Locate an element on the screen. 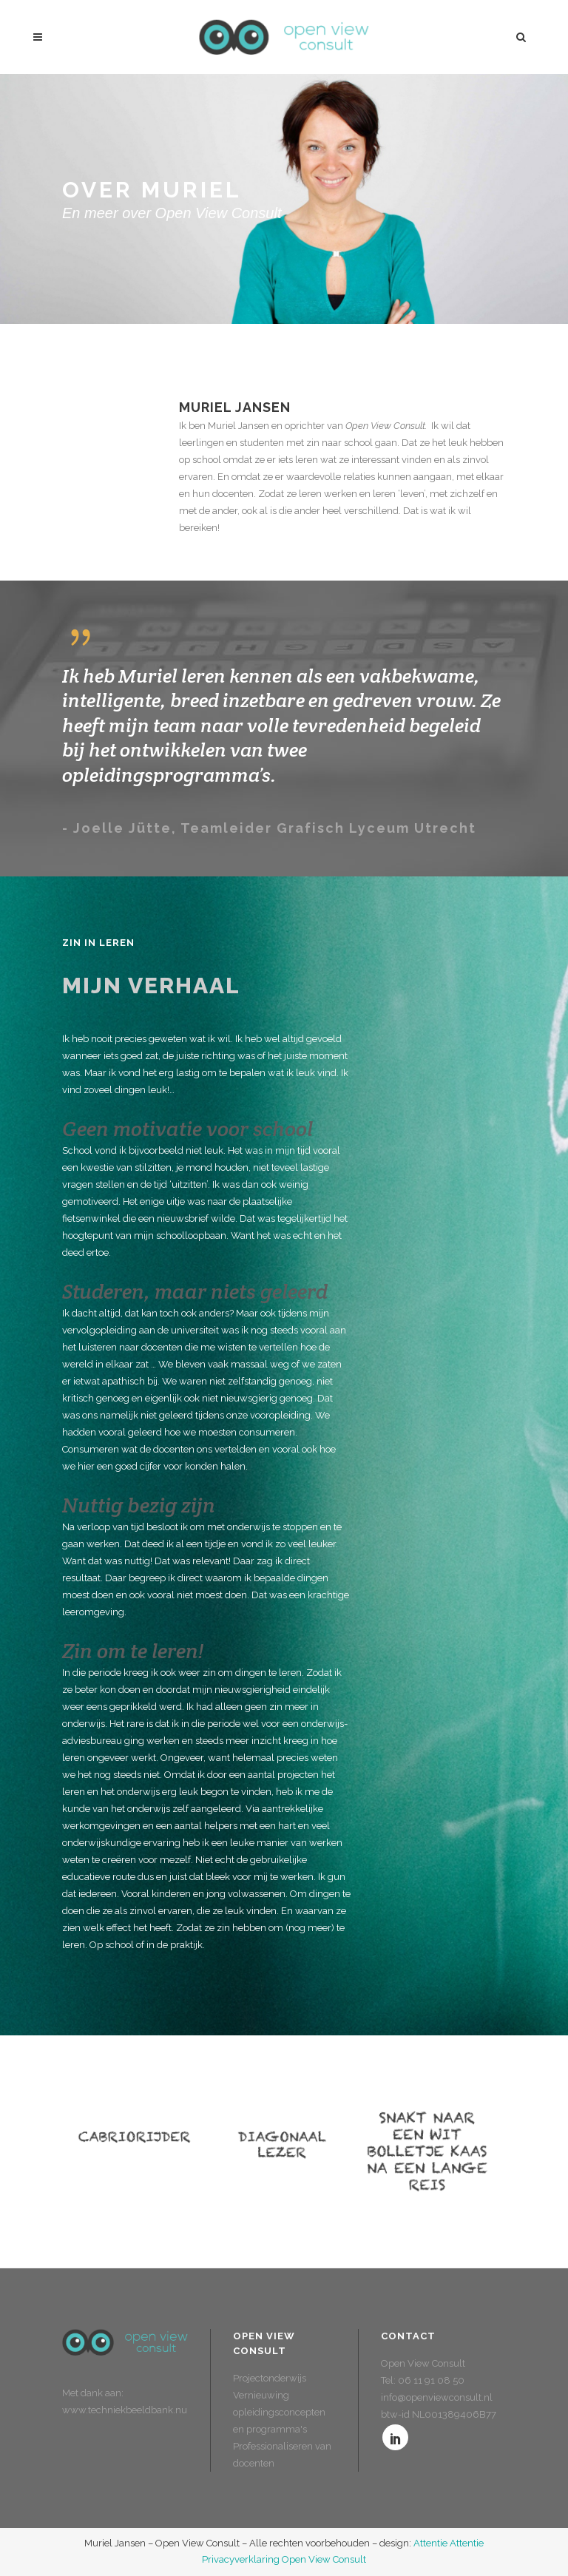 The image size is (568, 2576). Privacyverklaring Open View Consult is located at coordinates (284, 2559).